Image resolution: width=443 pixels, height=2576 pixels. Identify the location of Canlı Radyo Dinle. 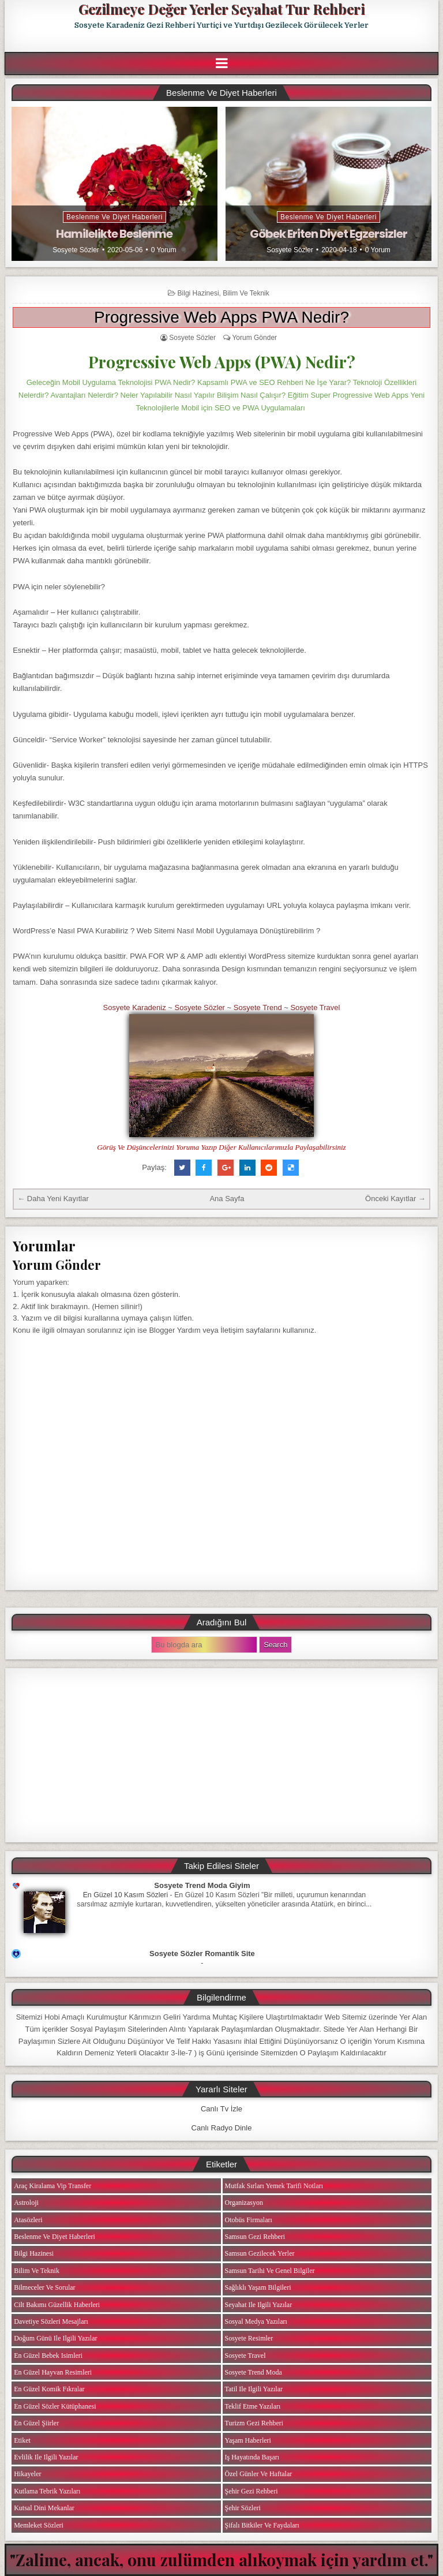
(222, 2127).